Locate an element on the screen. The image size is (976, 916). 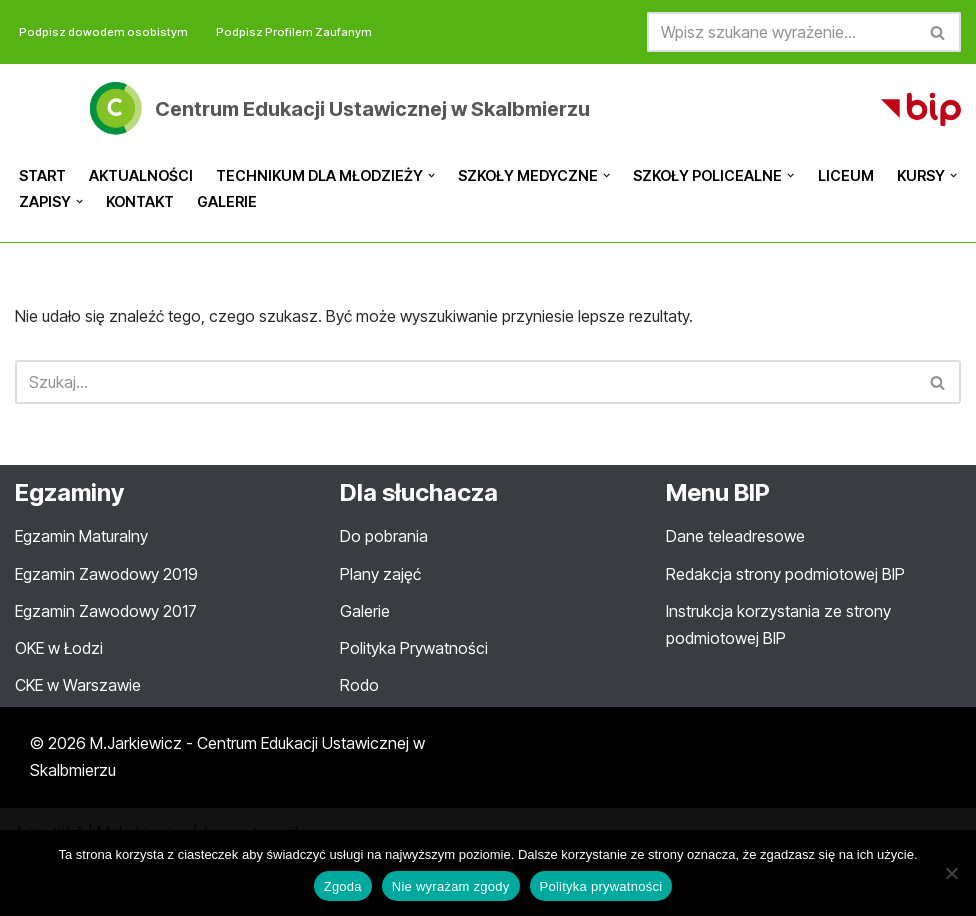
Galerie is located at coordinates (227, 201).